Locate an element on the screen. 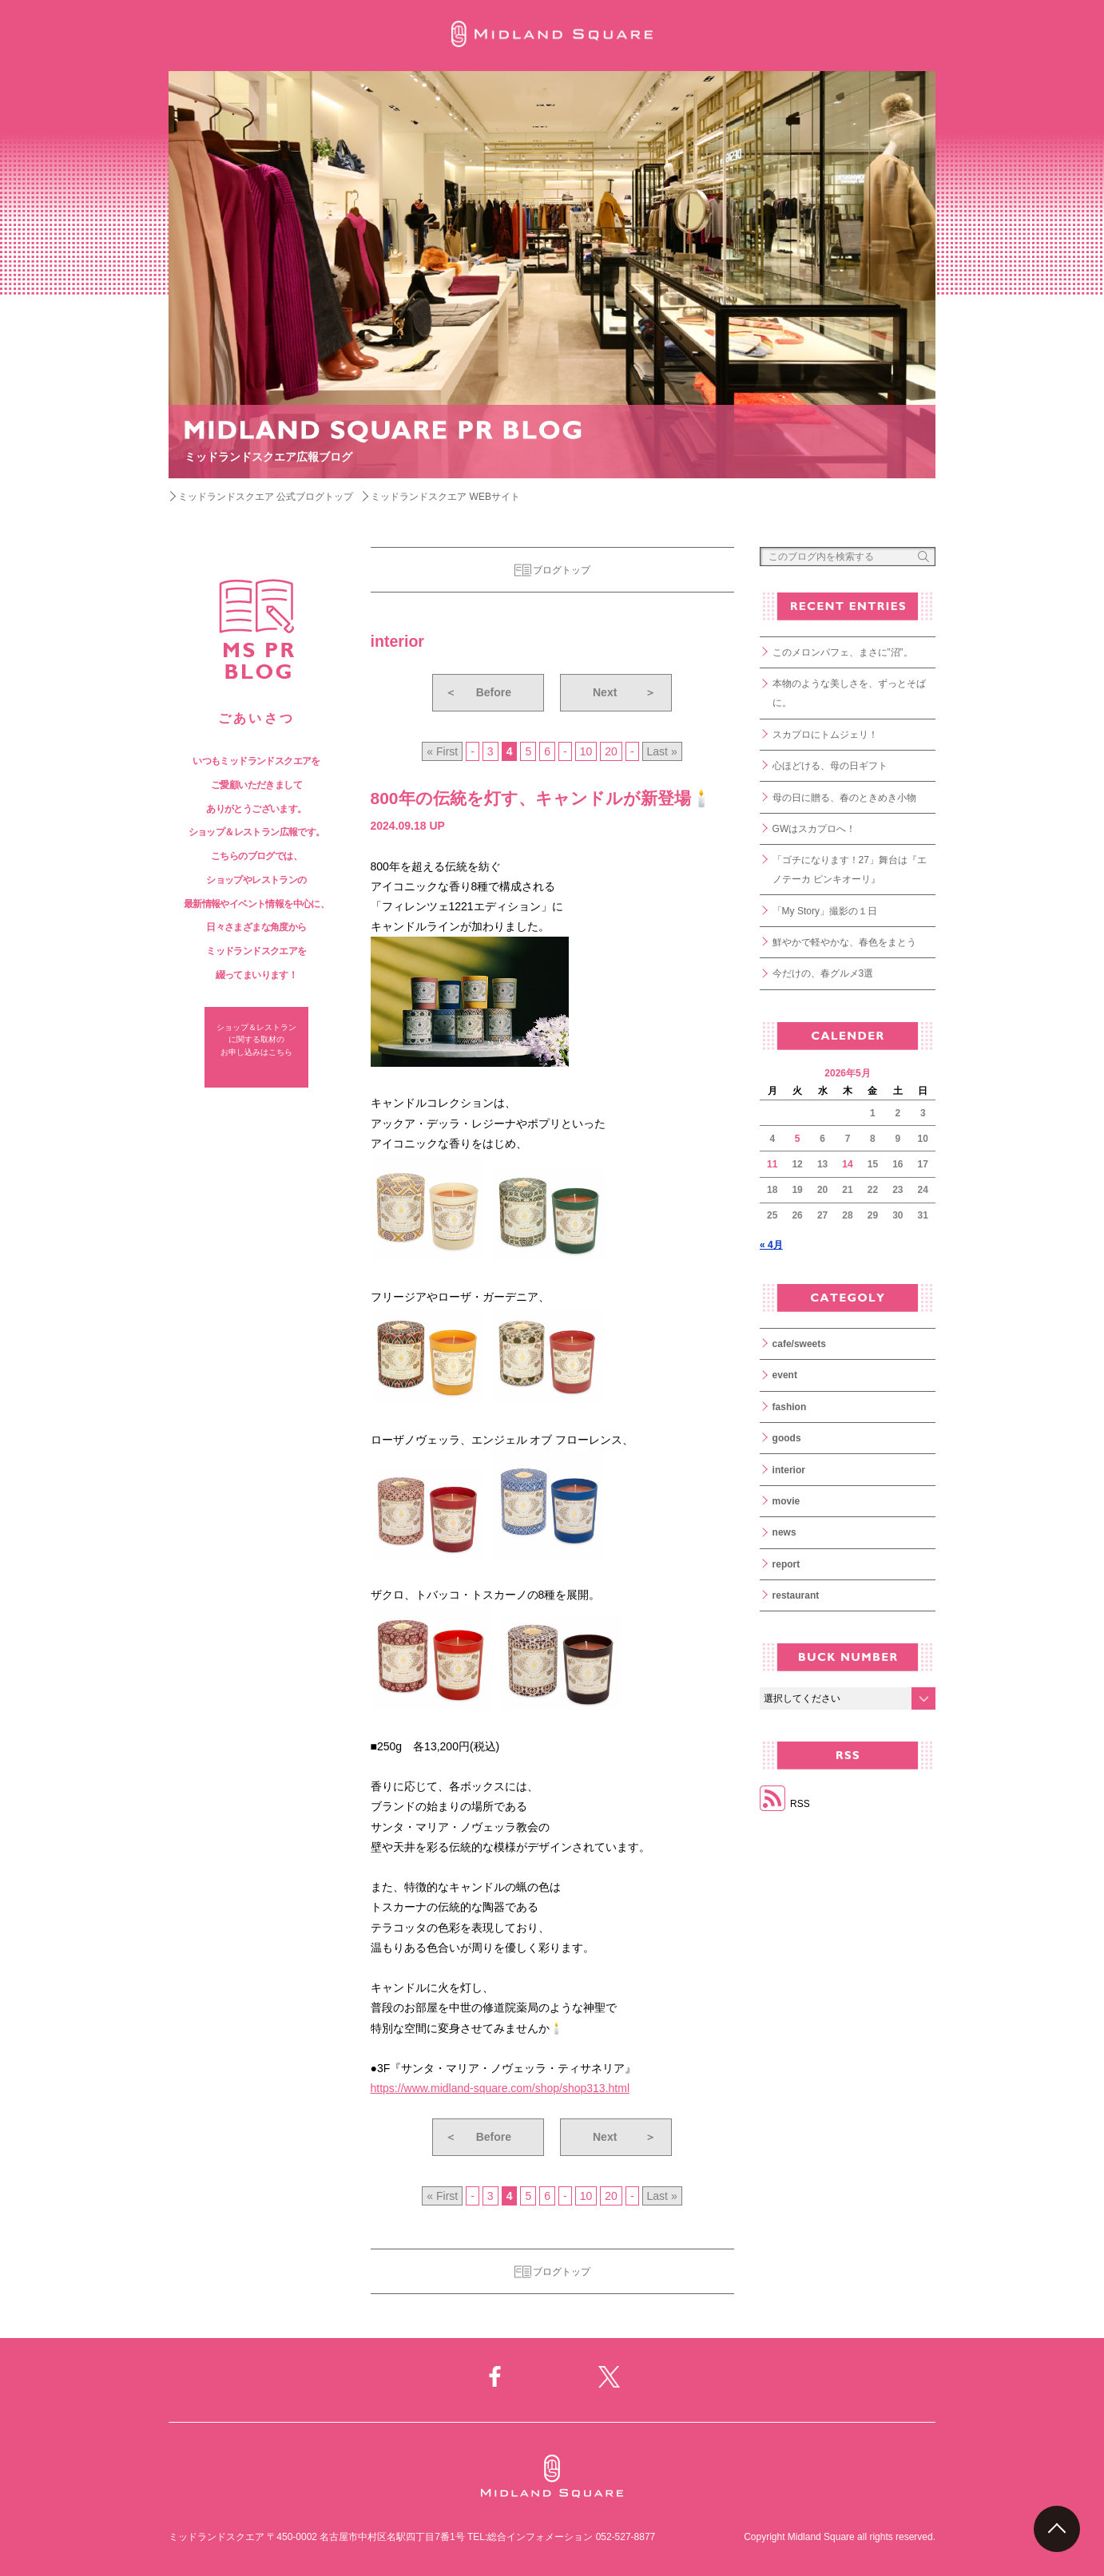  スカプロにトムジェリ！ is located at coordinates (825, 734).